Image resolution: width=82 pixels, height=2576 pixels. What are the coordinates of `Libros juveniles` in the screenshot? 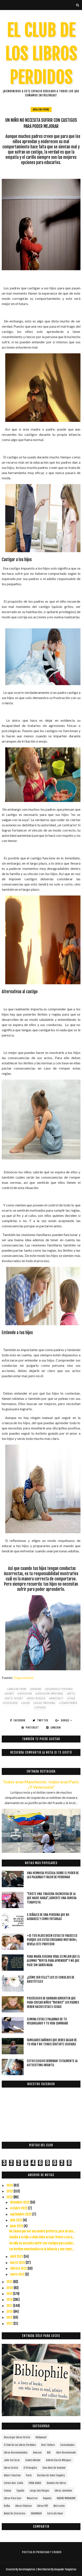 It's located at (63, 2490).